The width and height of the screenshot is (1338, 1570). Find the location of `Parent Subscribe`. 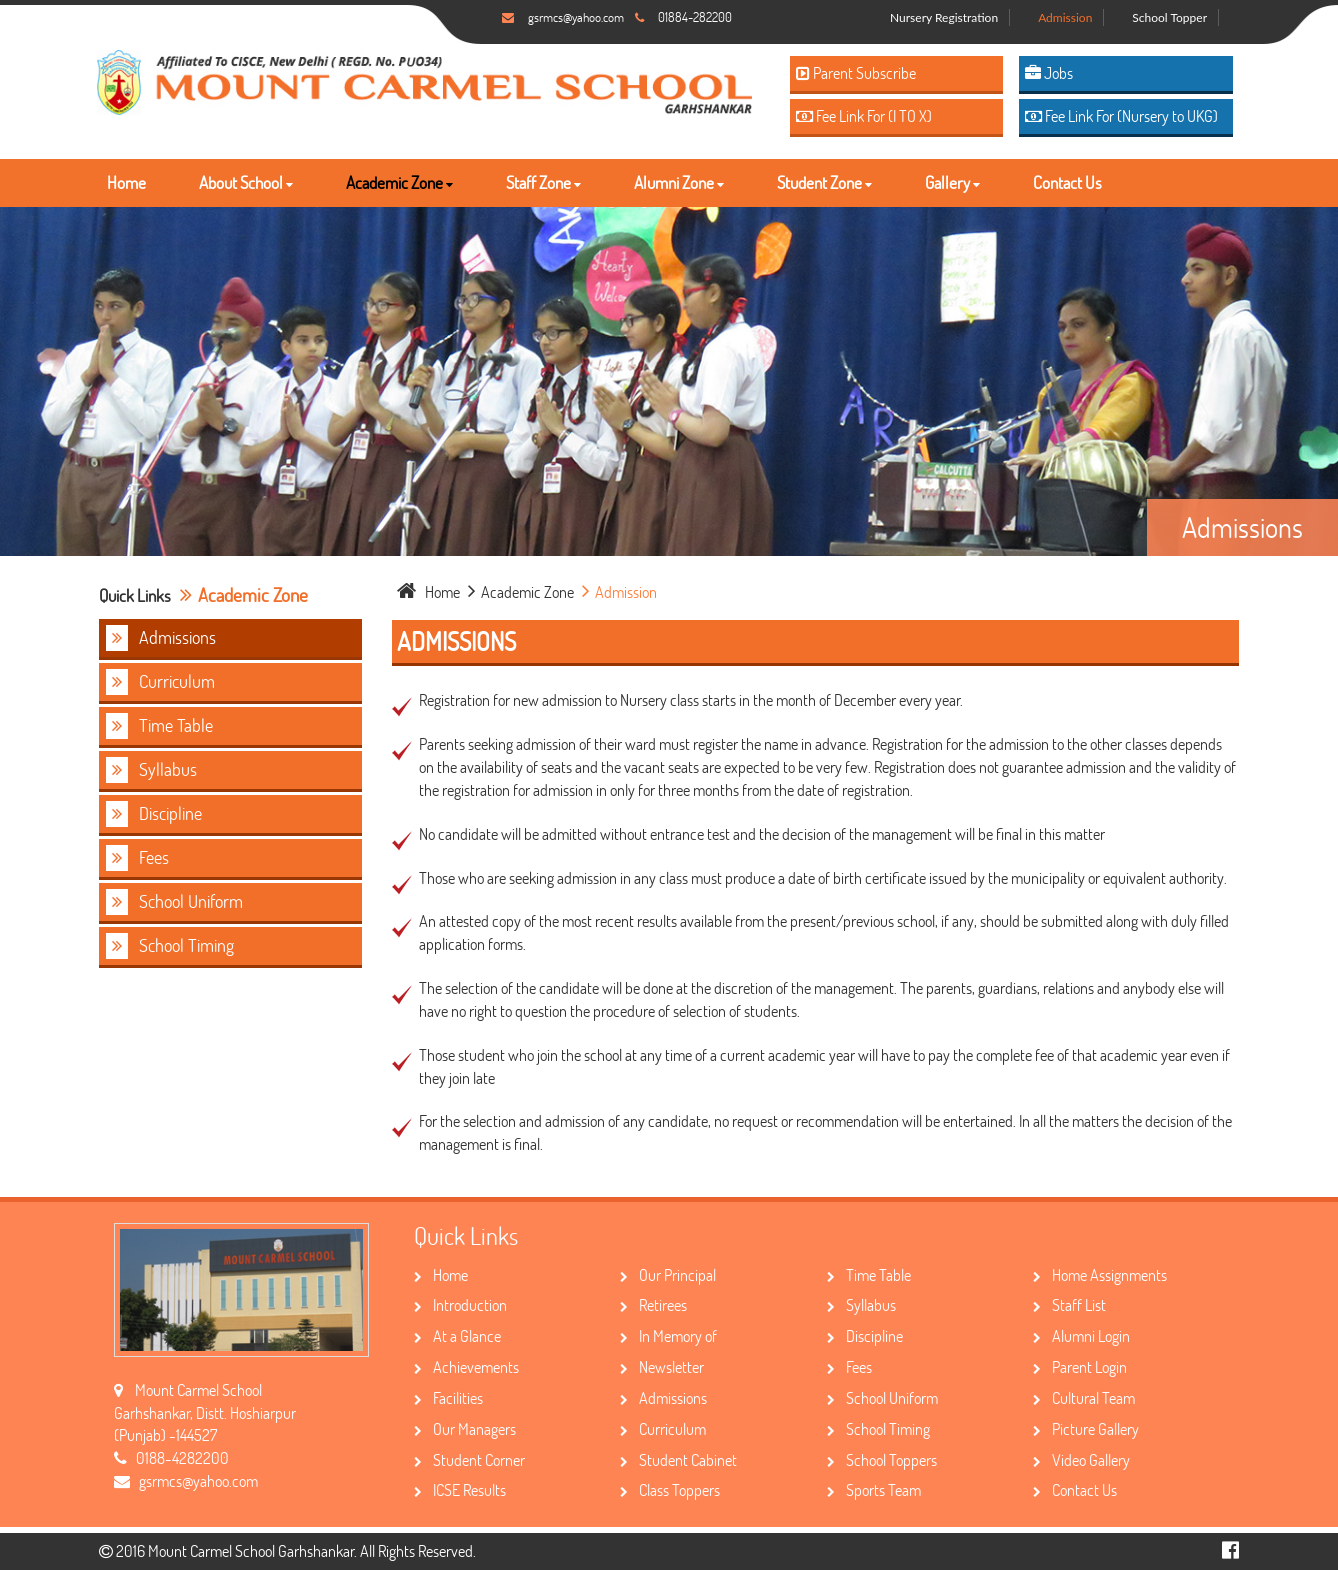

Parent Subscribe is located at coordinates (856, 72).